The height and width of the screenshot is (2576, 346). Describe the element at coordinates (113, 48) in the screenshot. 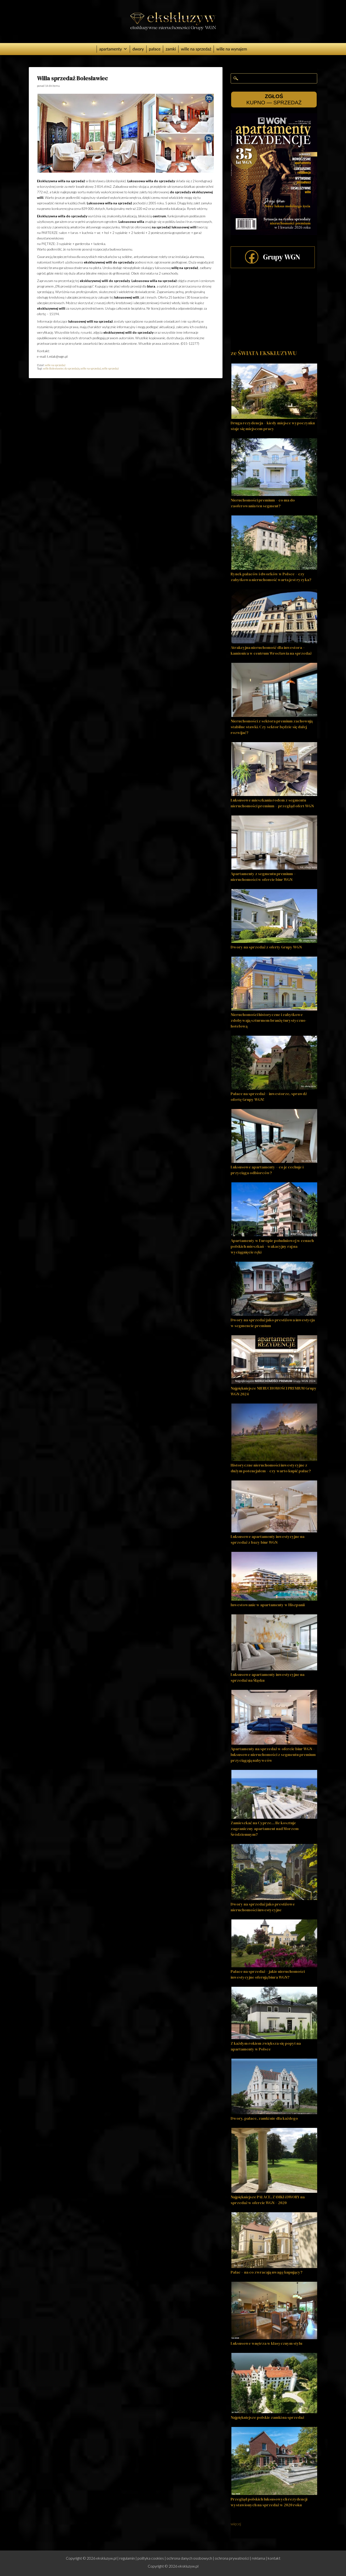

I see `apartamenty` at that location.